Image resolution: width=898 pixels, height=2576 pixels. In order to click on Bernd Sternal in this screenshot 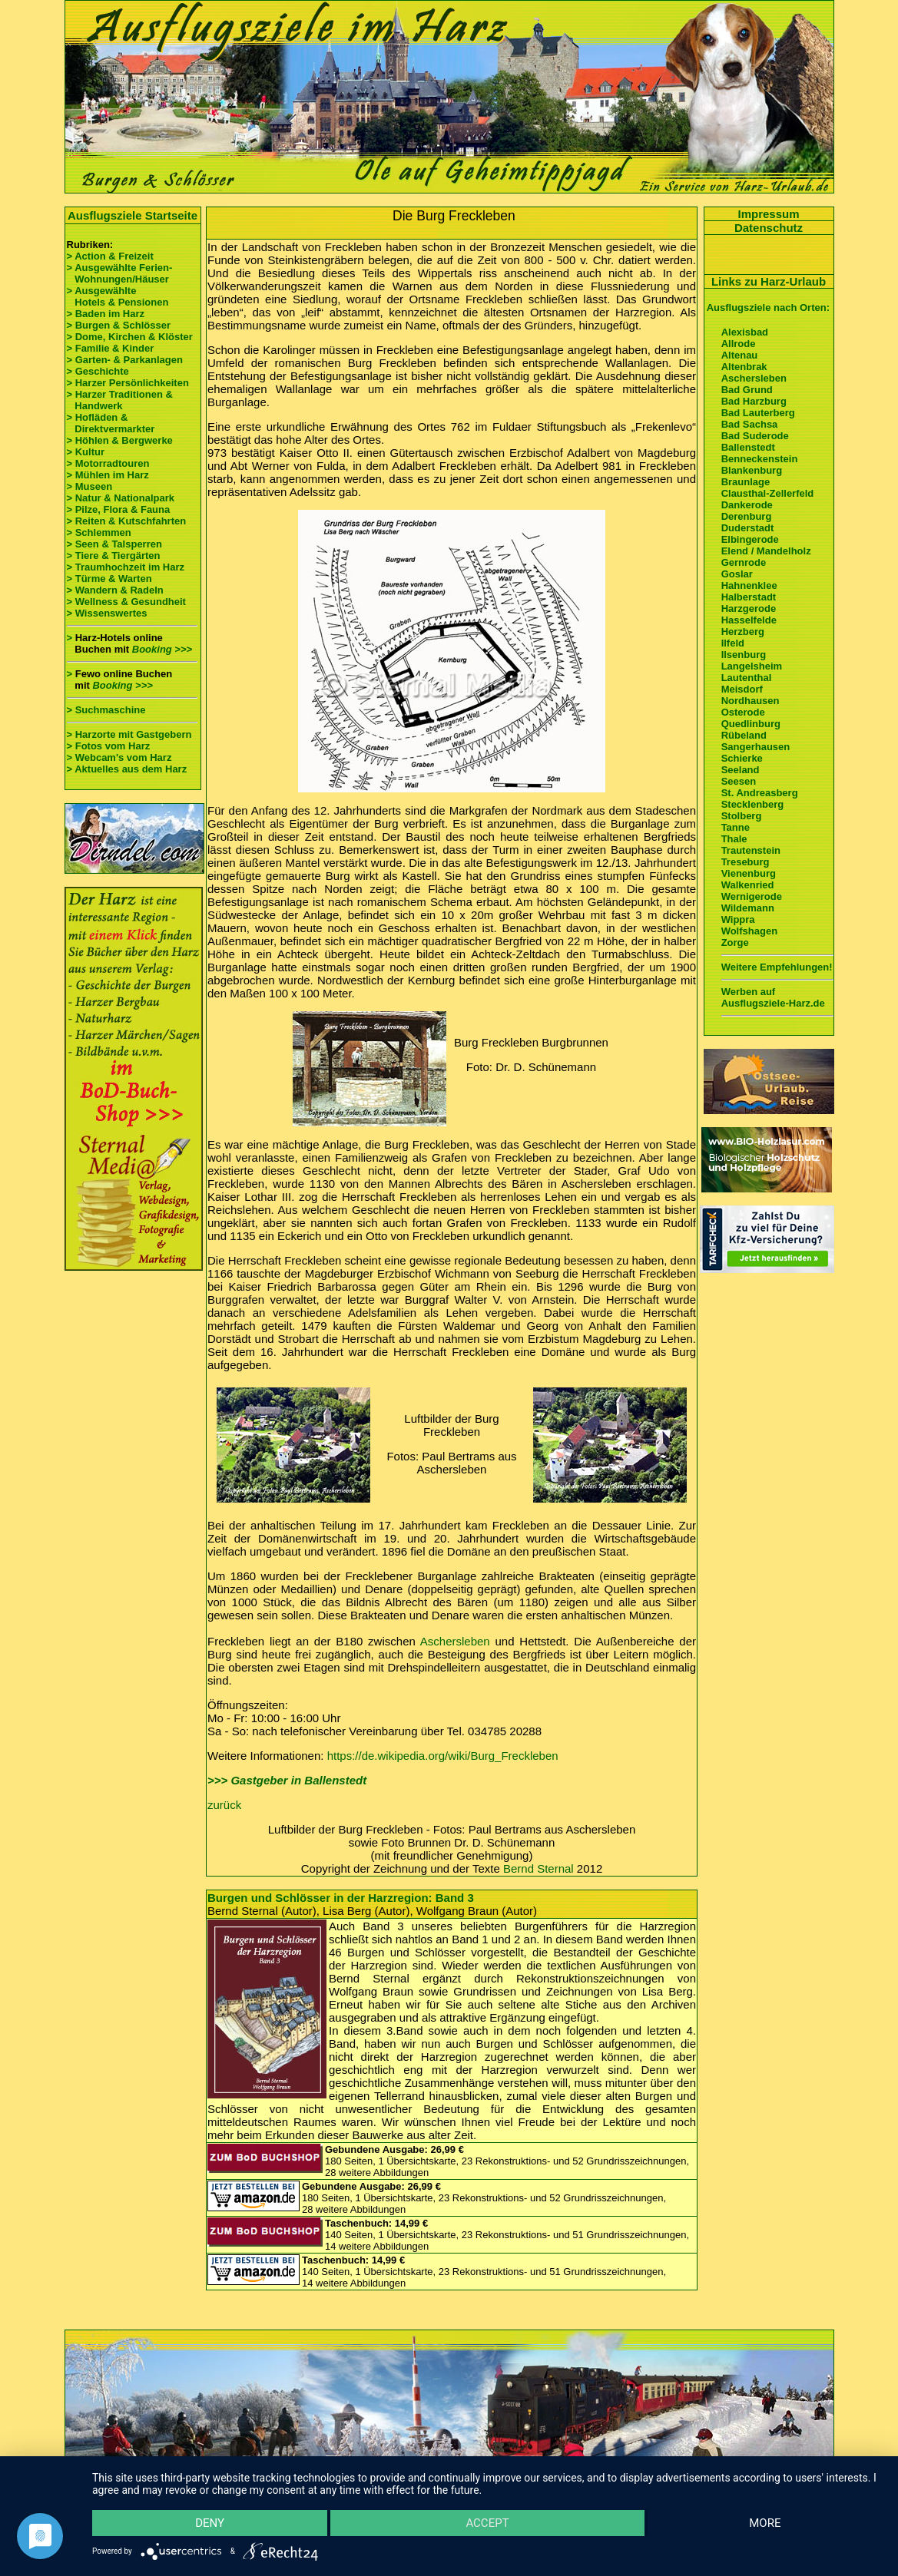, I will do `click(538, 1868)`.